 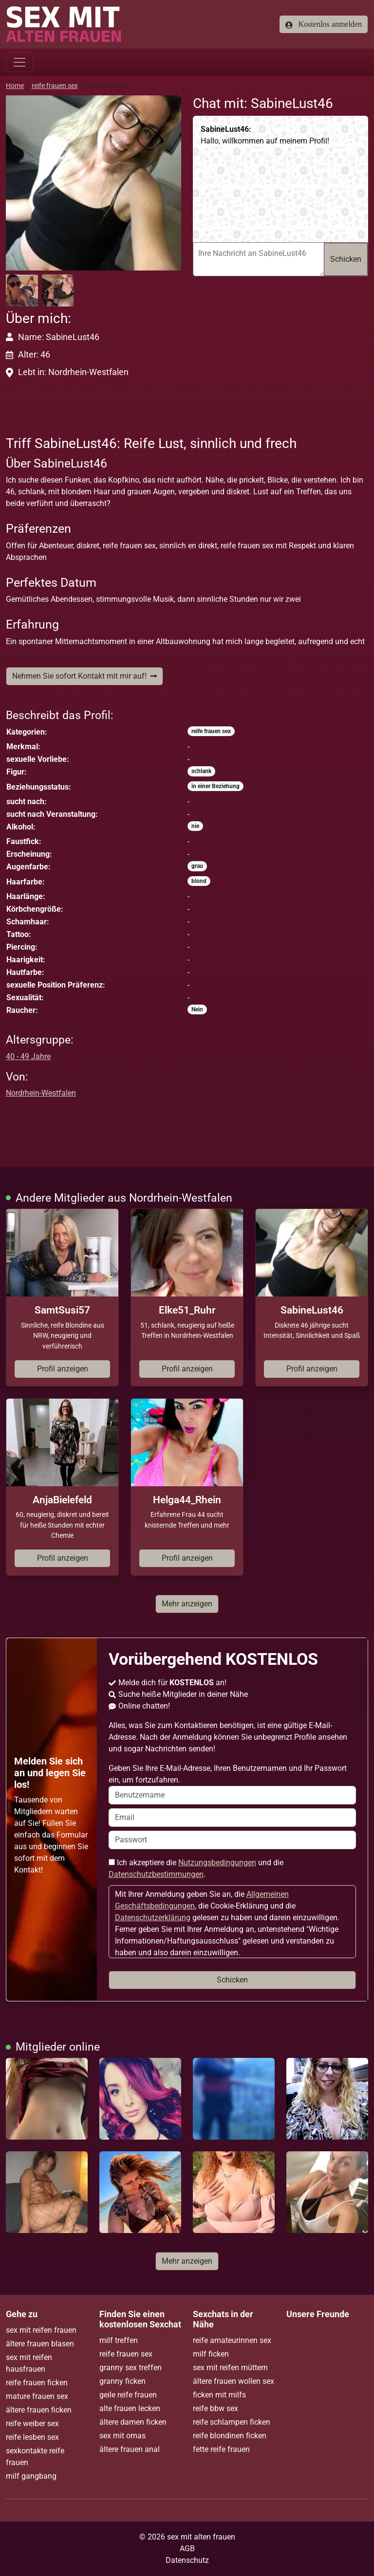 What do you see at coordinates (217, 1862) in the screenshot?
I see `Nutzungsbedingungen` at bounding box center [217, 1862].